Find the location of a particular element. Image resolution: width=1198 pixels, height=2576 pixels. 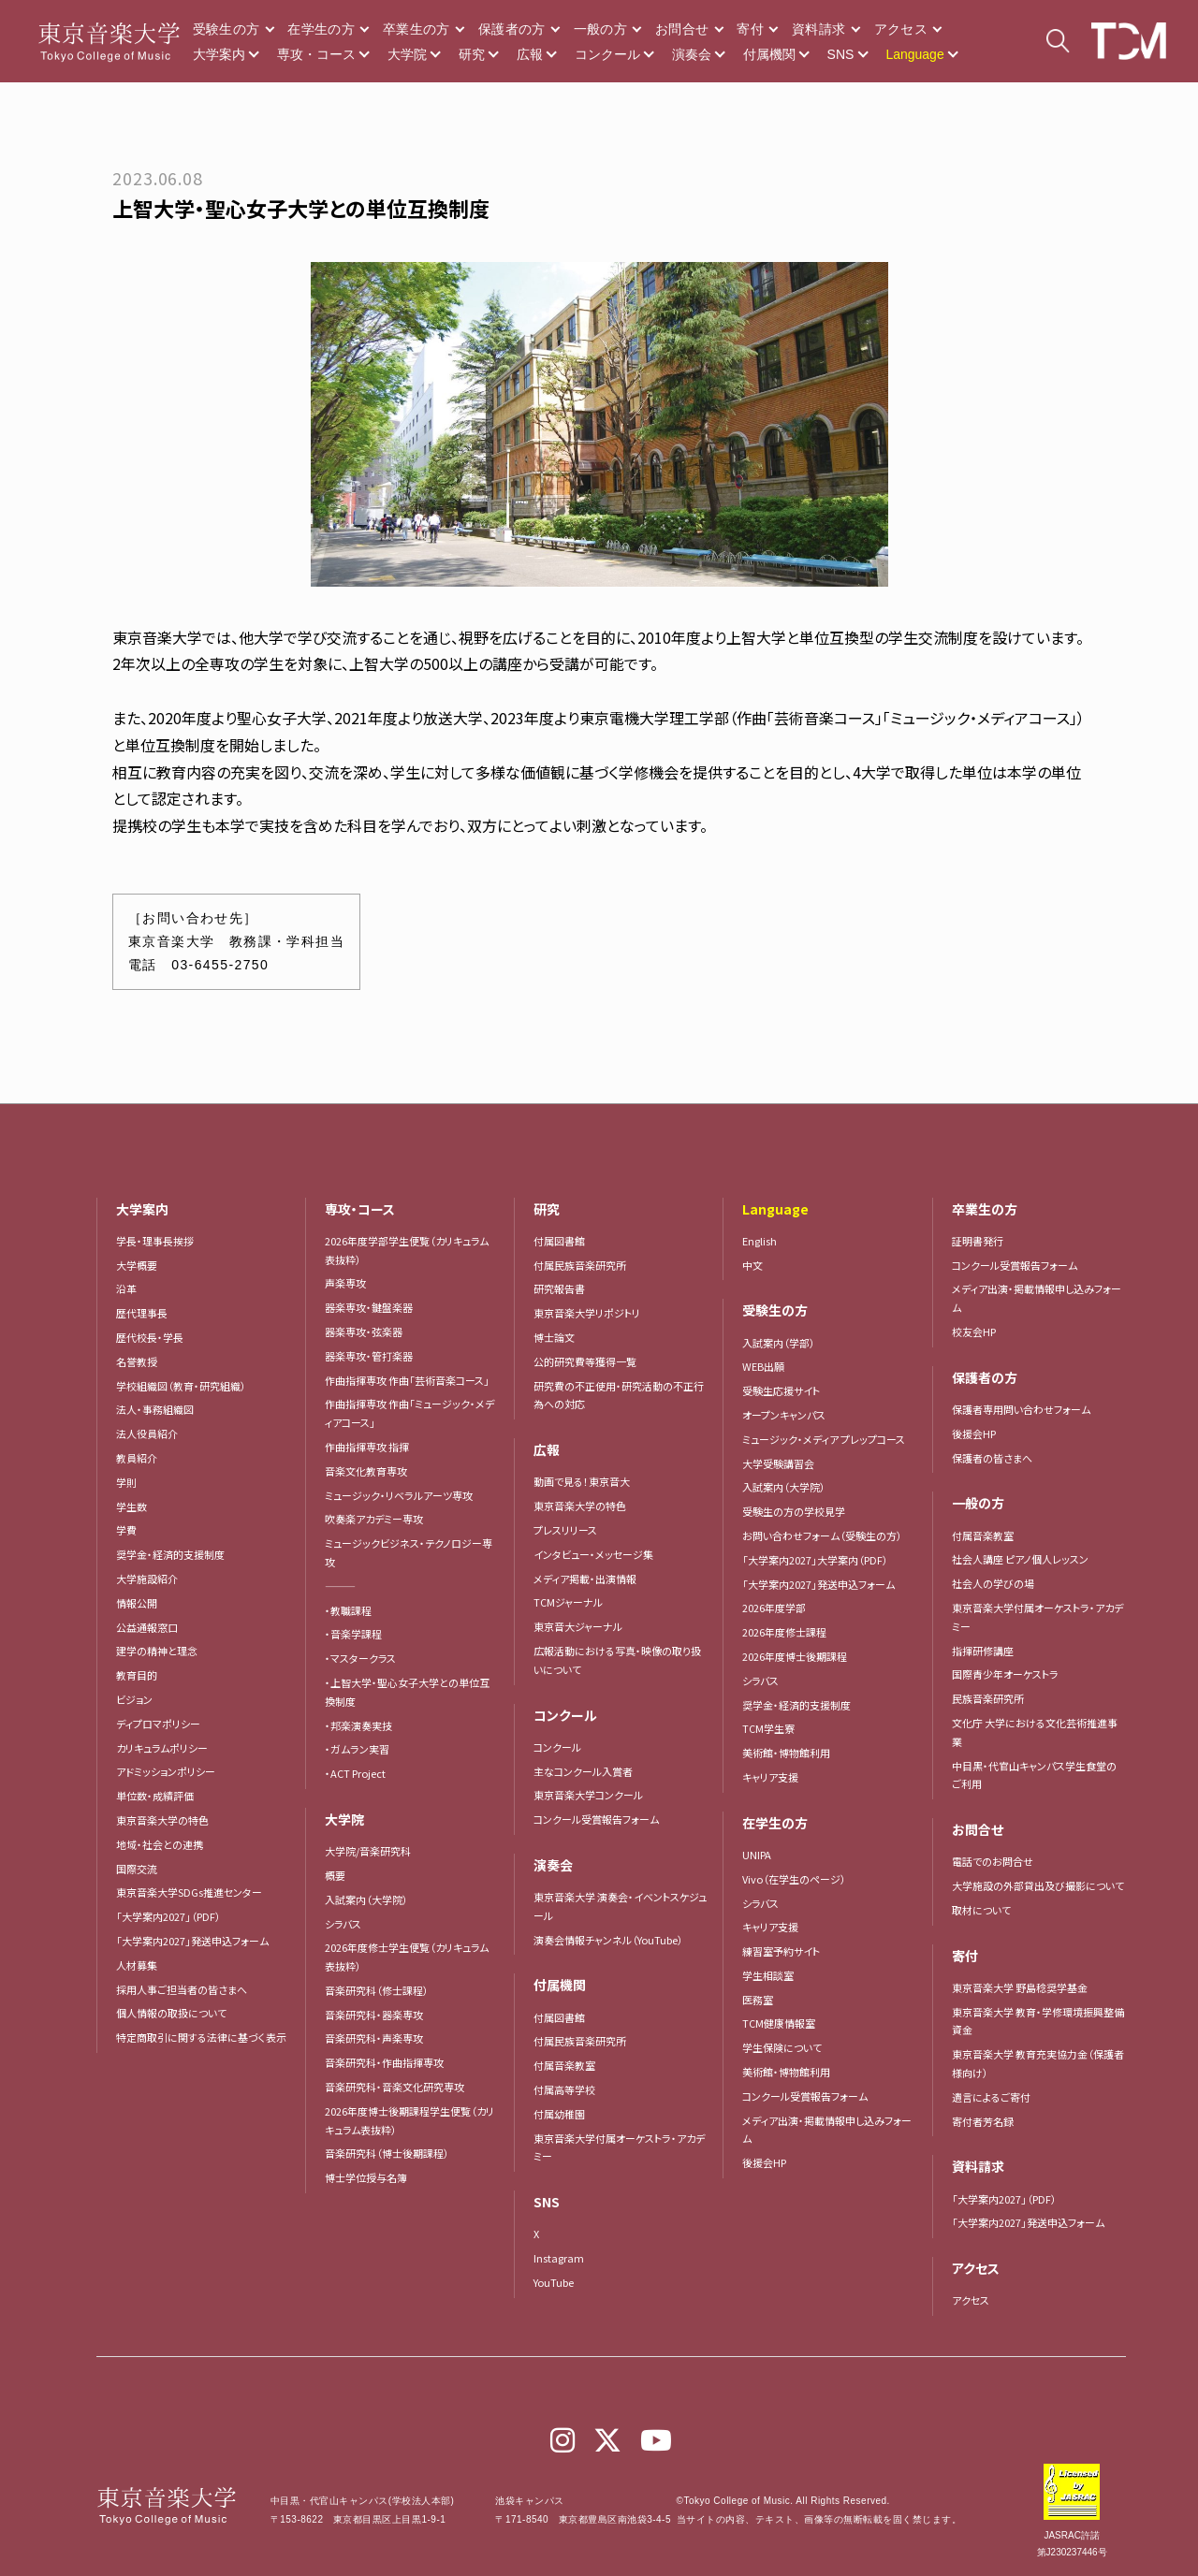

学則 is located at coordinates (126, 1482).